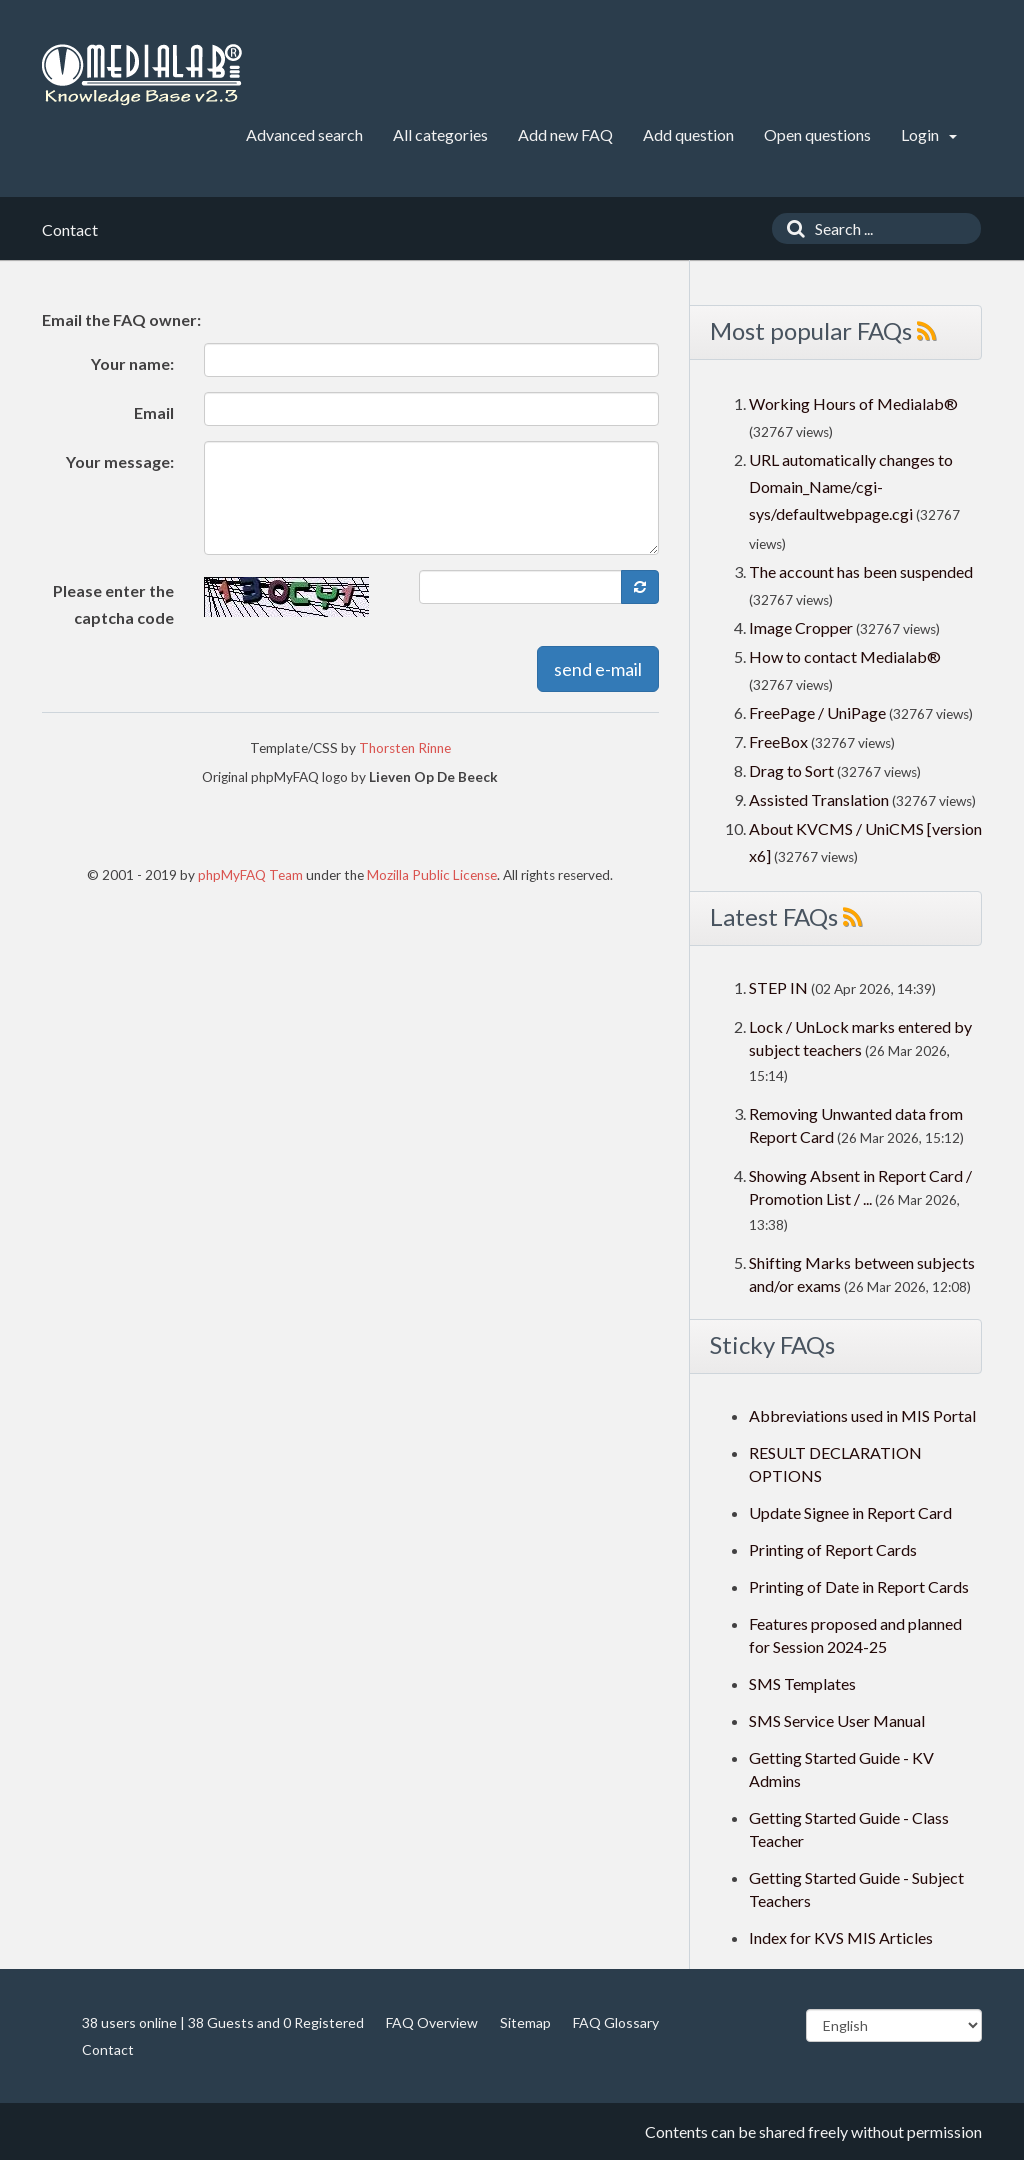 This screenshot has width=1024, height=2160. What do you see at coordinates (802, 1683) in the screenshot?
I see `SMS Templates` at bounding box center [802, 1683].